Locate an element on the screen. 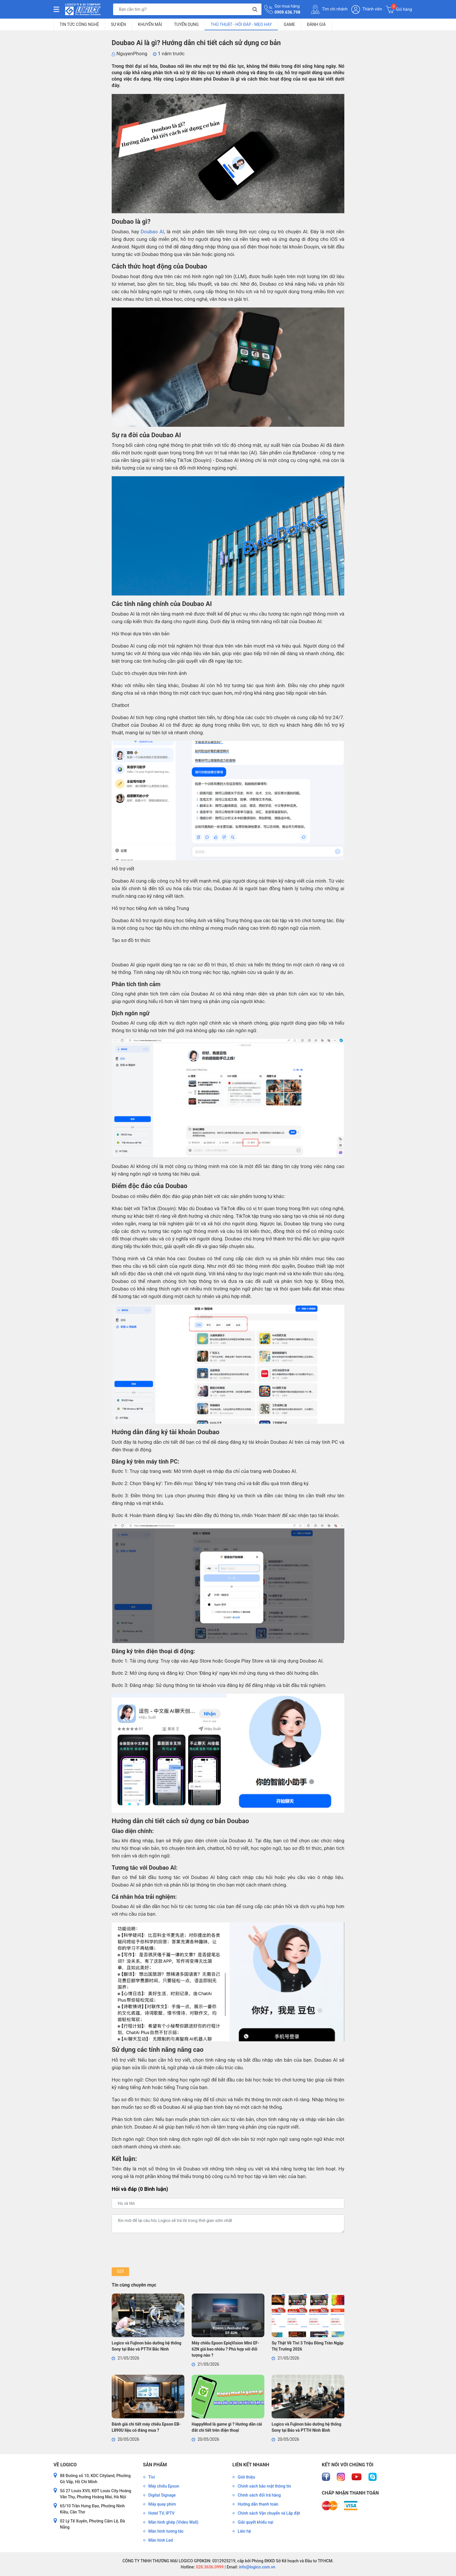  Đánh giá is located at coordinates (316, 24).